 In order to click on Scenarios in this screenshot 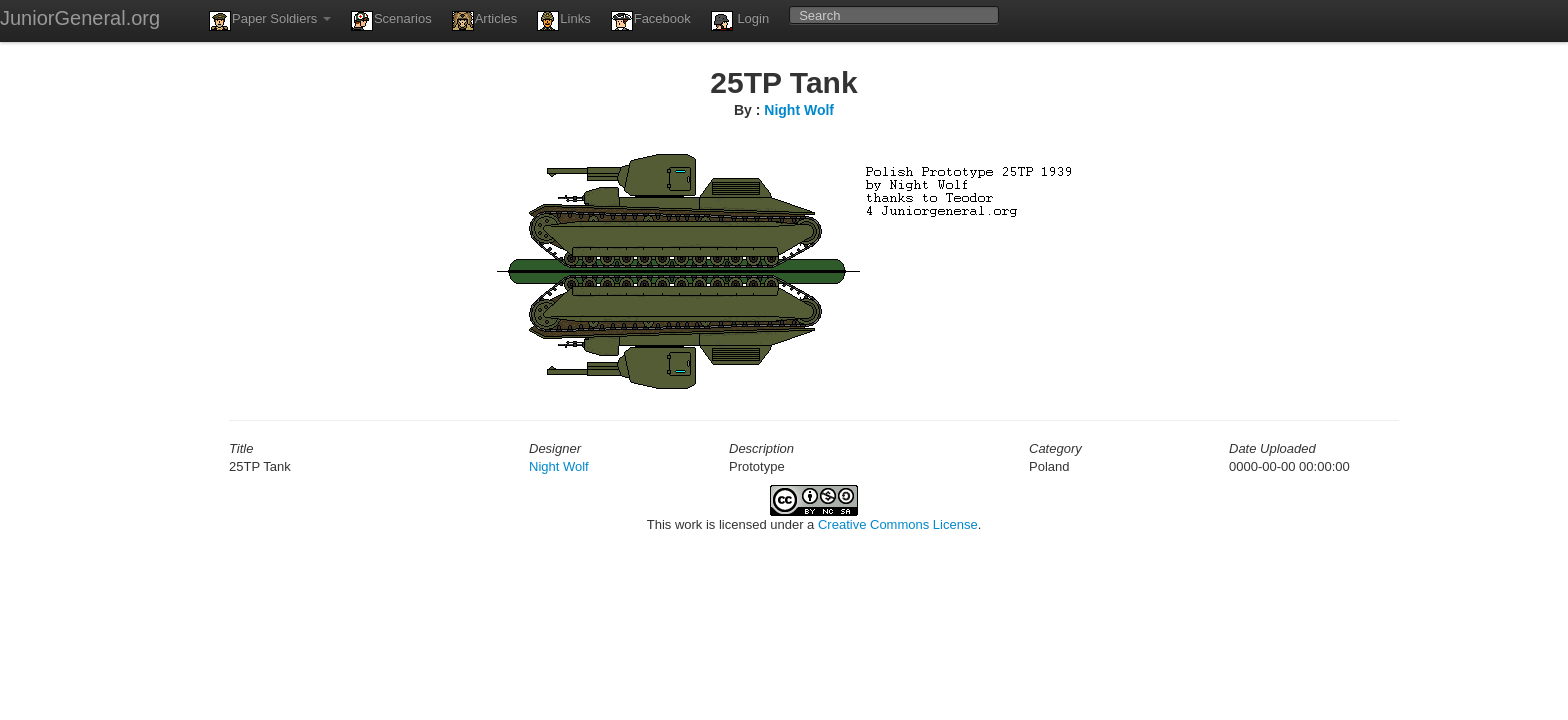, I will do `click(391, 21)`.